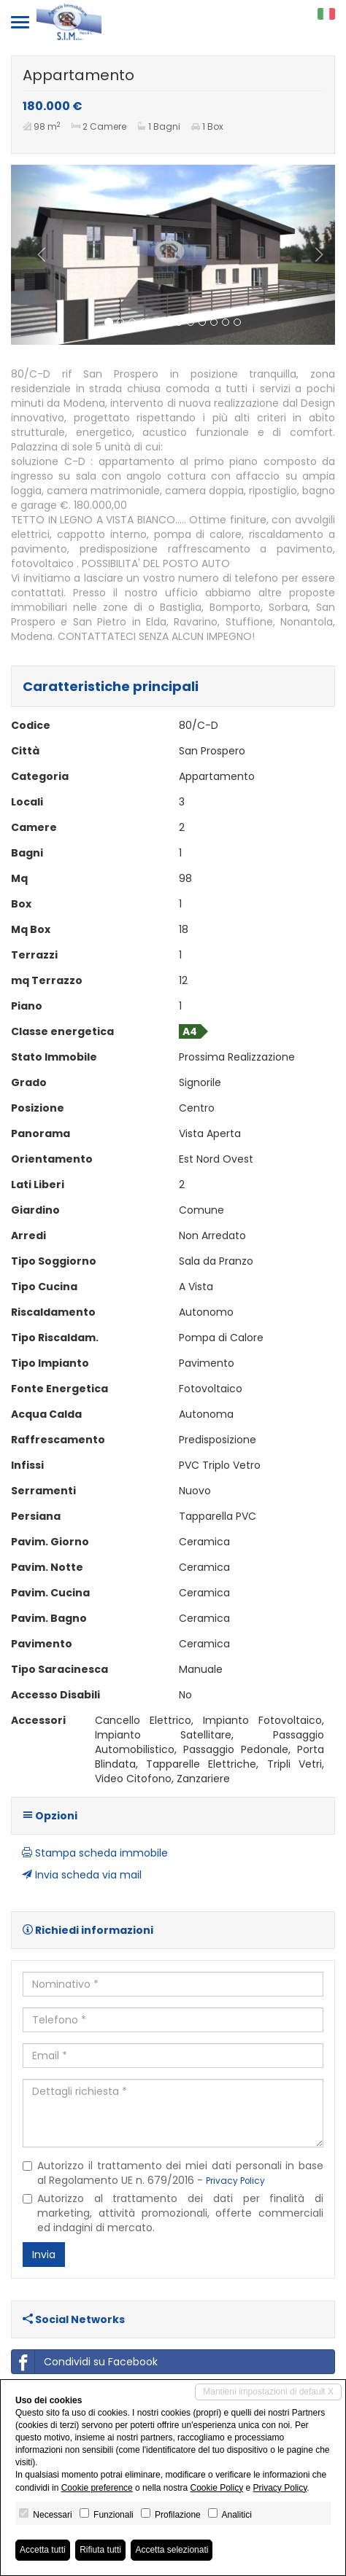 The image size is (346, 2576). I want to click on Mantieni impostazioni di default X, so click(268, 2391).